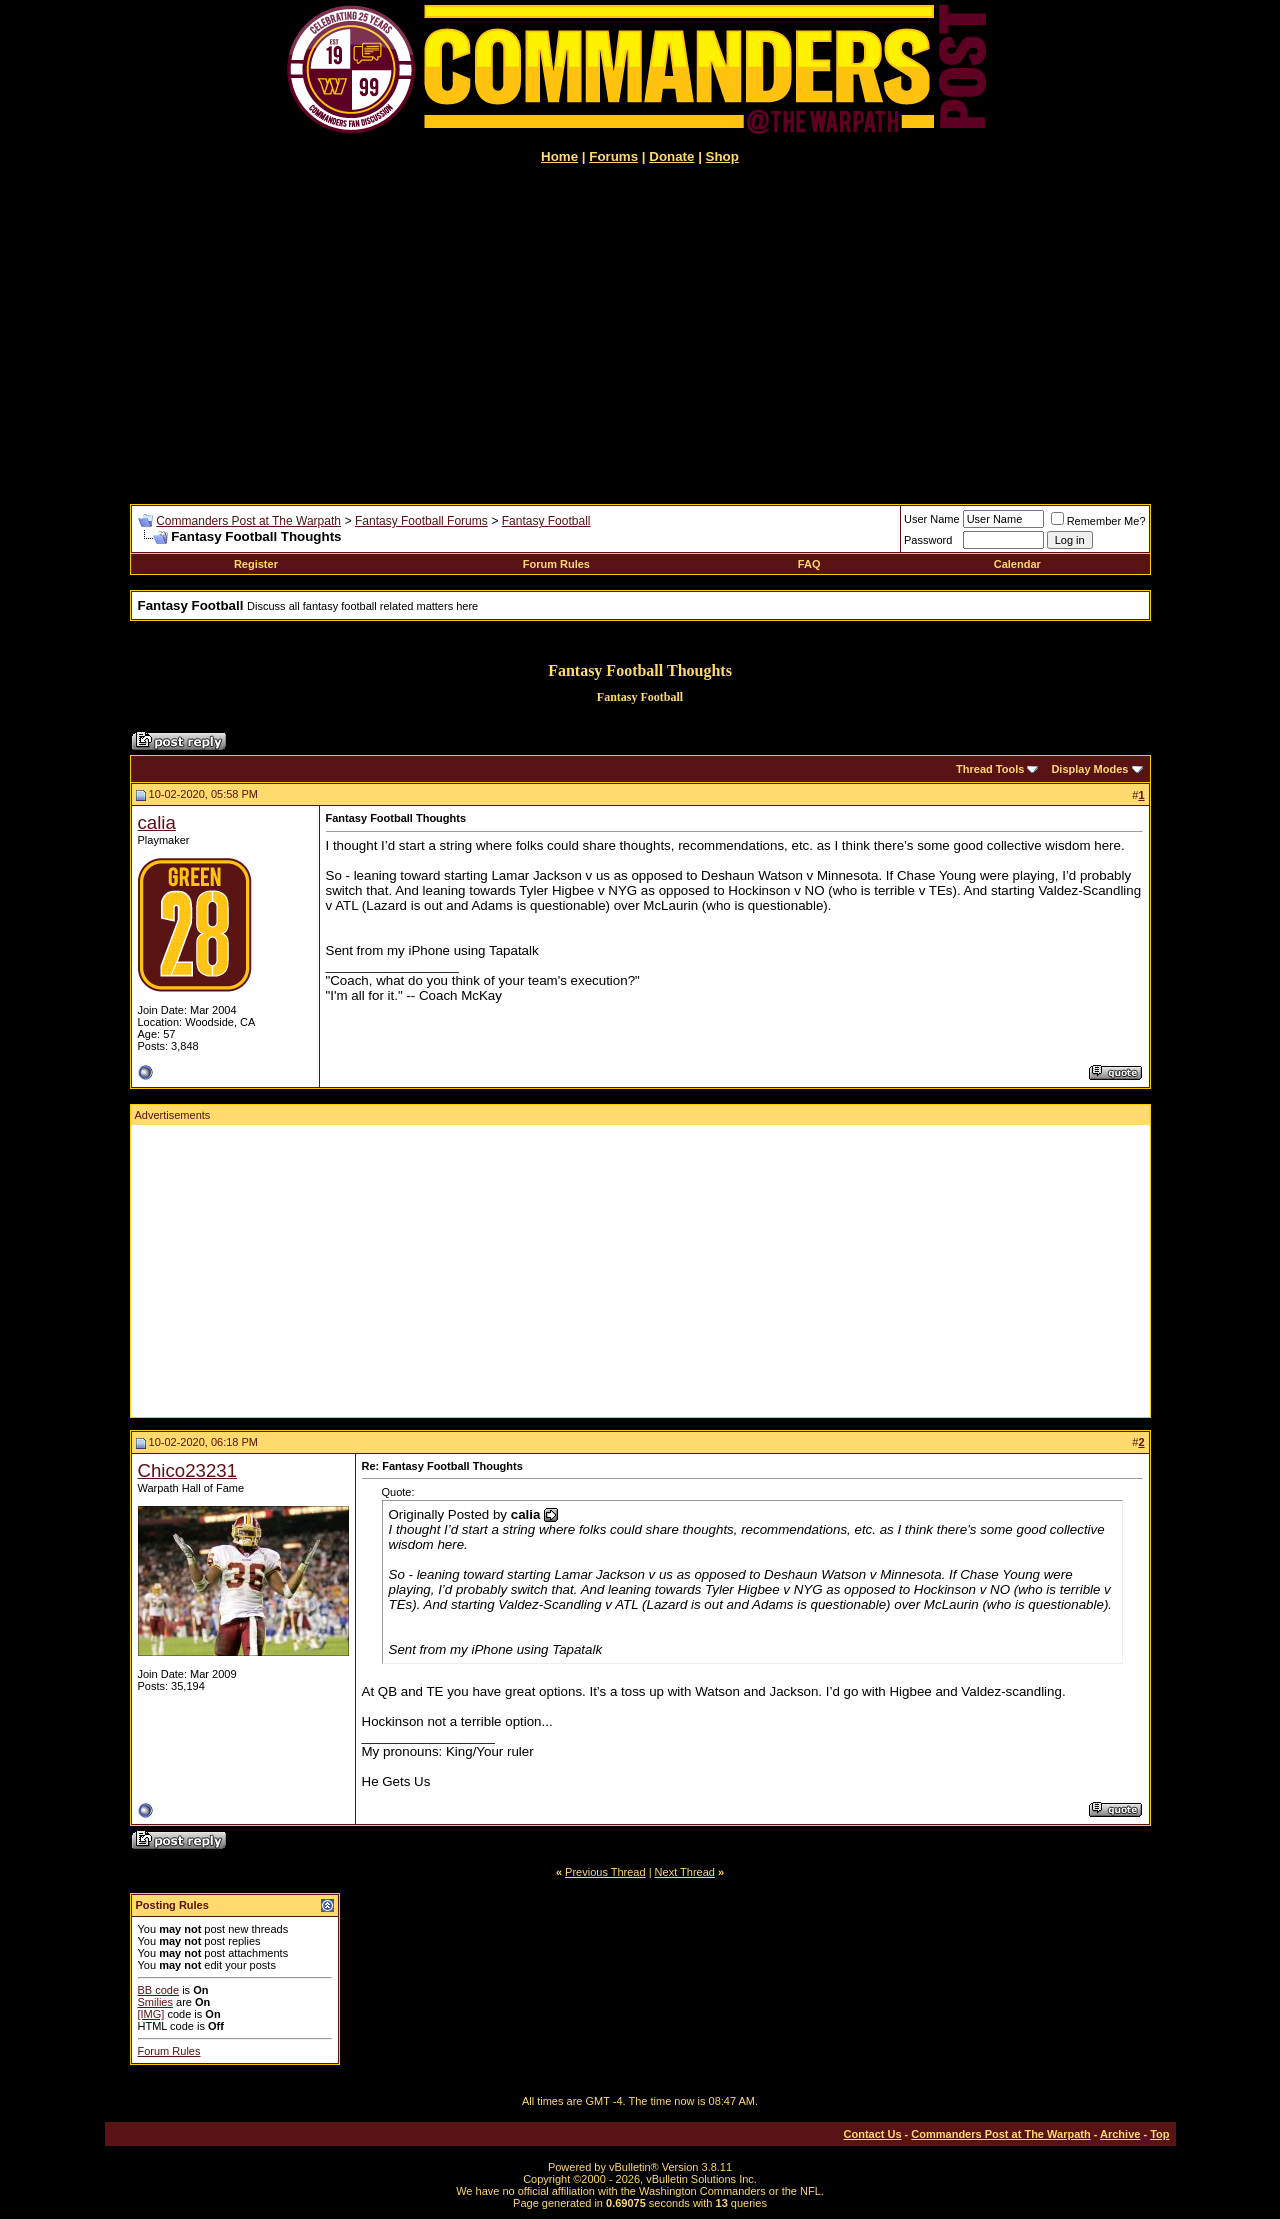  I want to click on Display Modes, so click(1089, 769).